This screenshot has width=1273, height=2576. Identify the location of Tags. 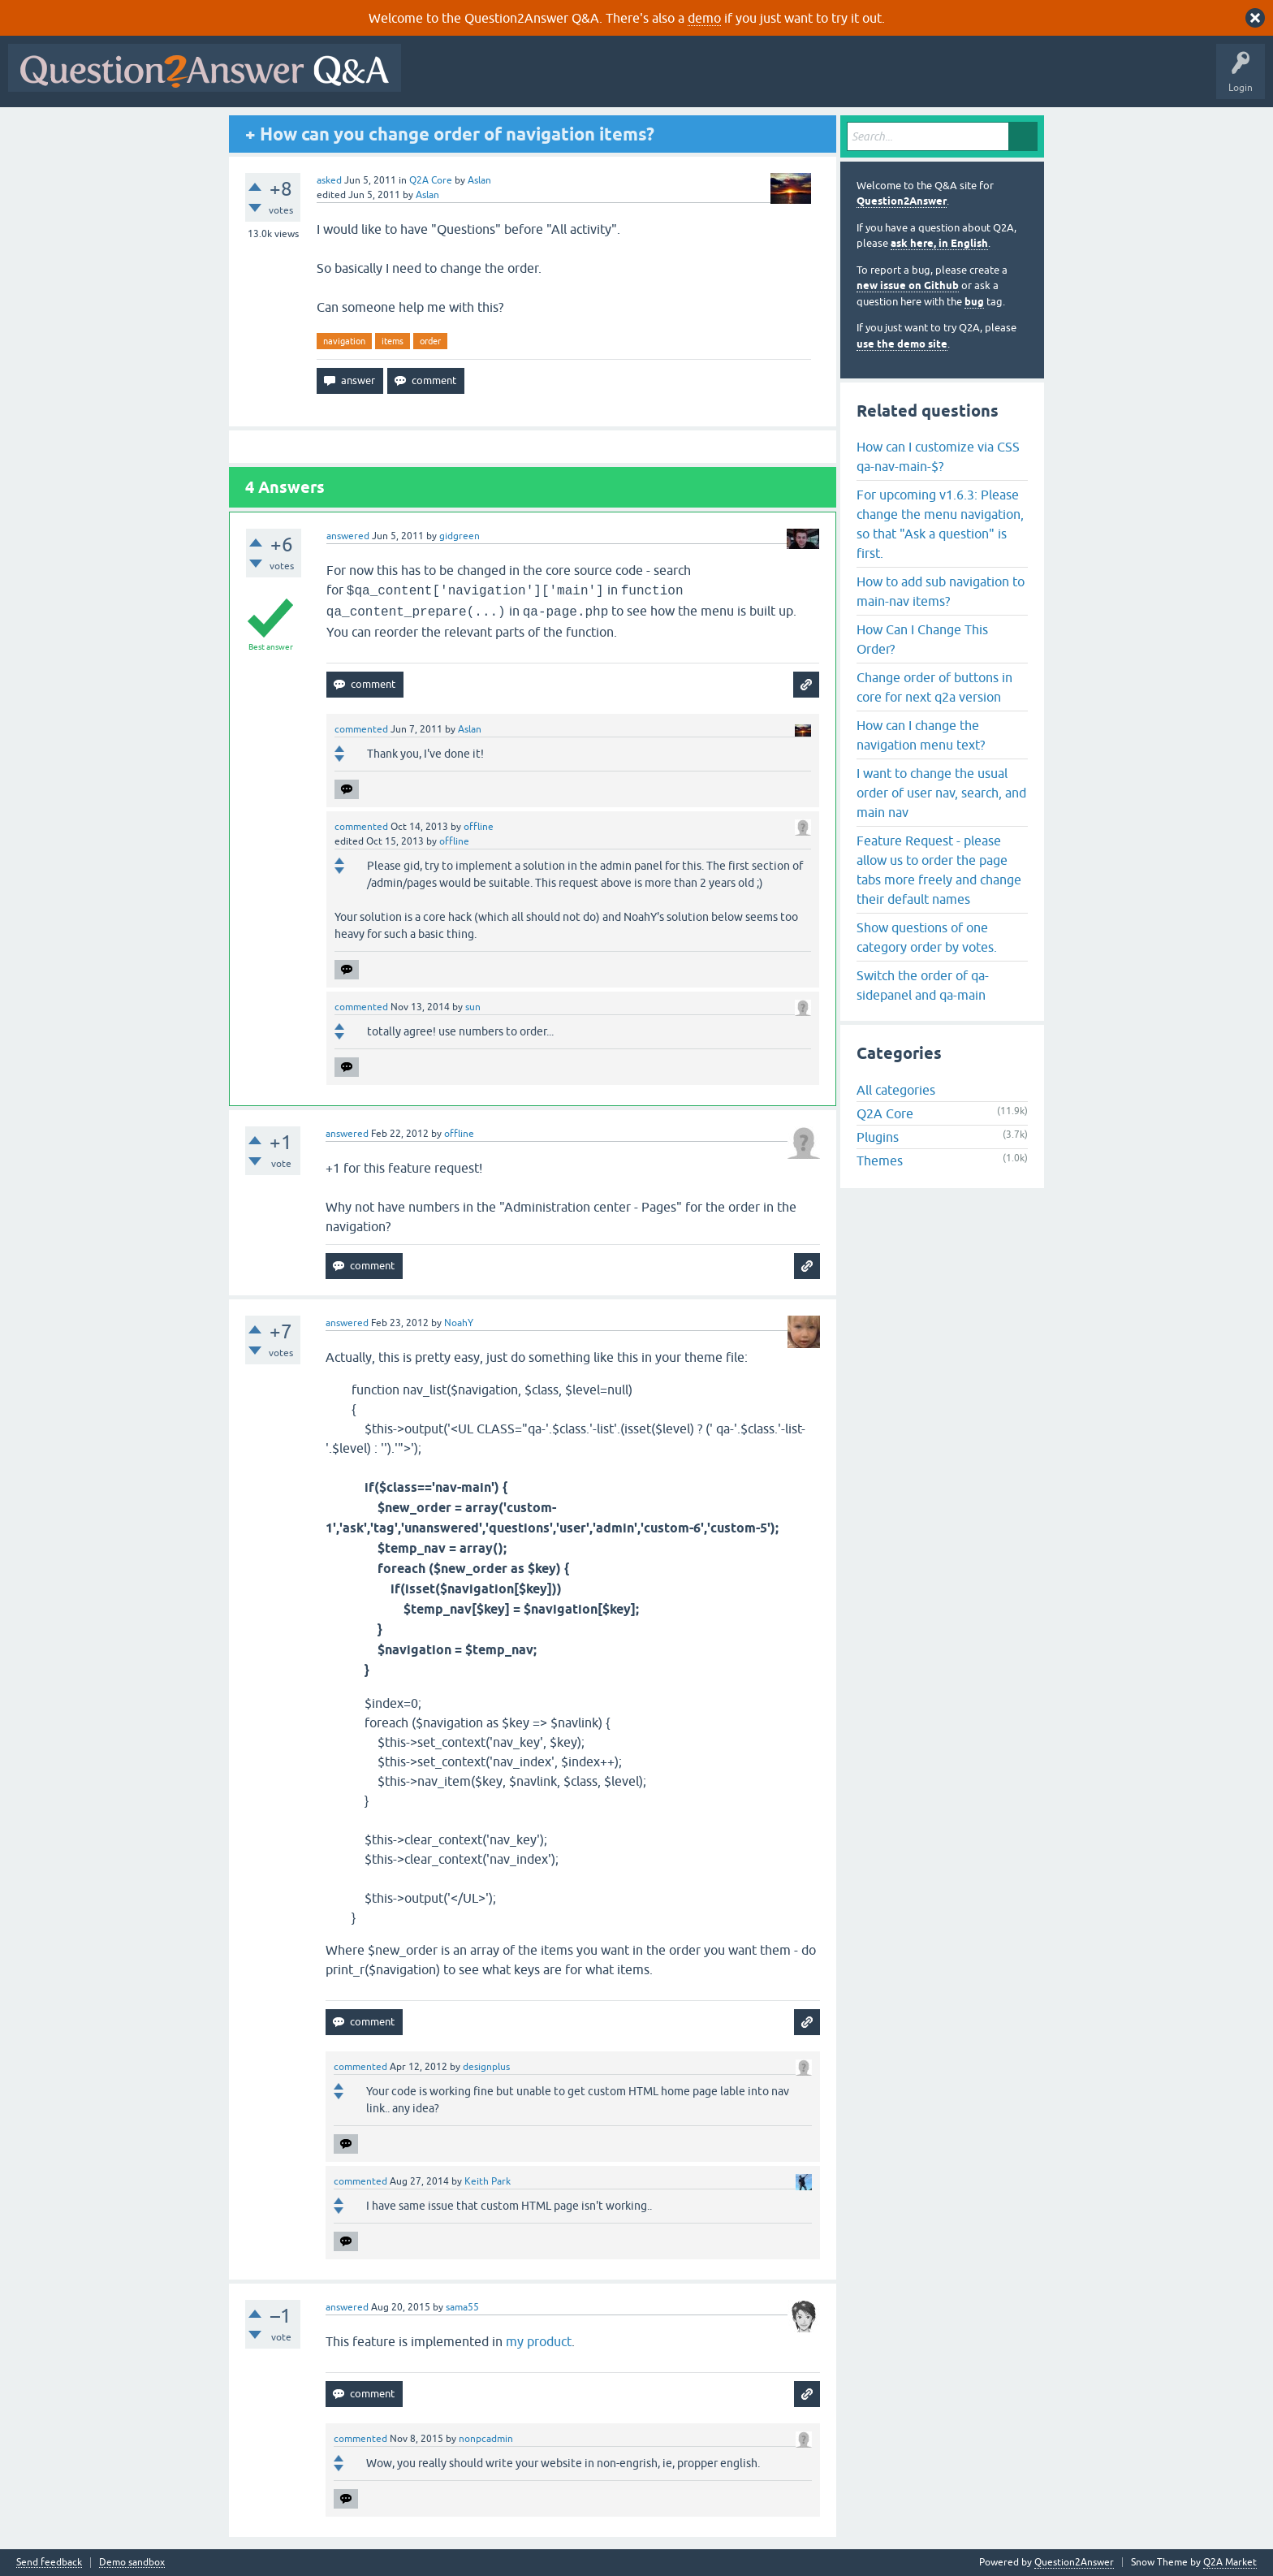
(682, 79).